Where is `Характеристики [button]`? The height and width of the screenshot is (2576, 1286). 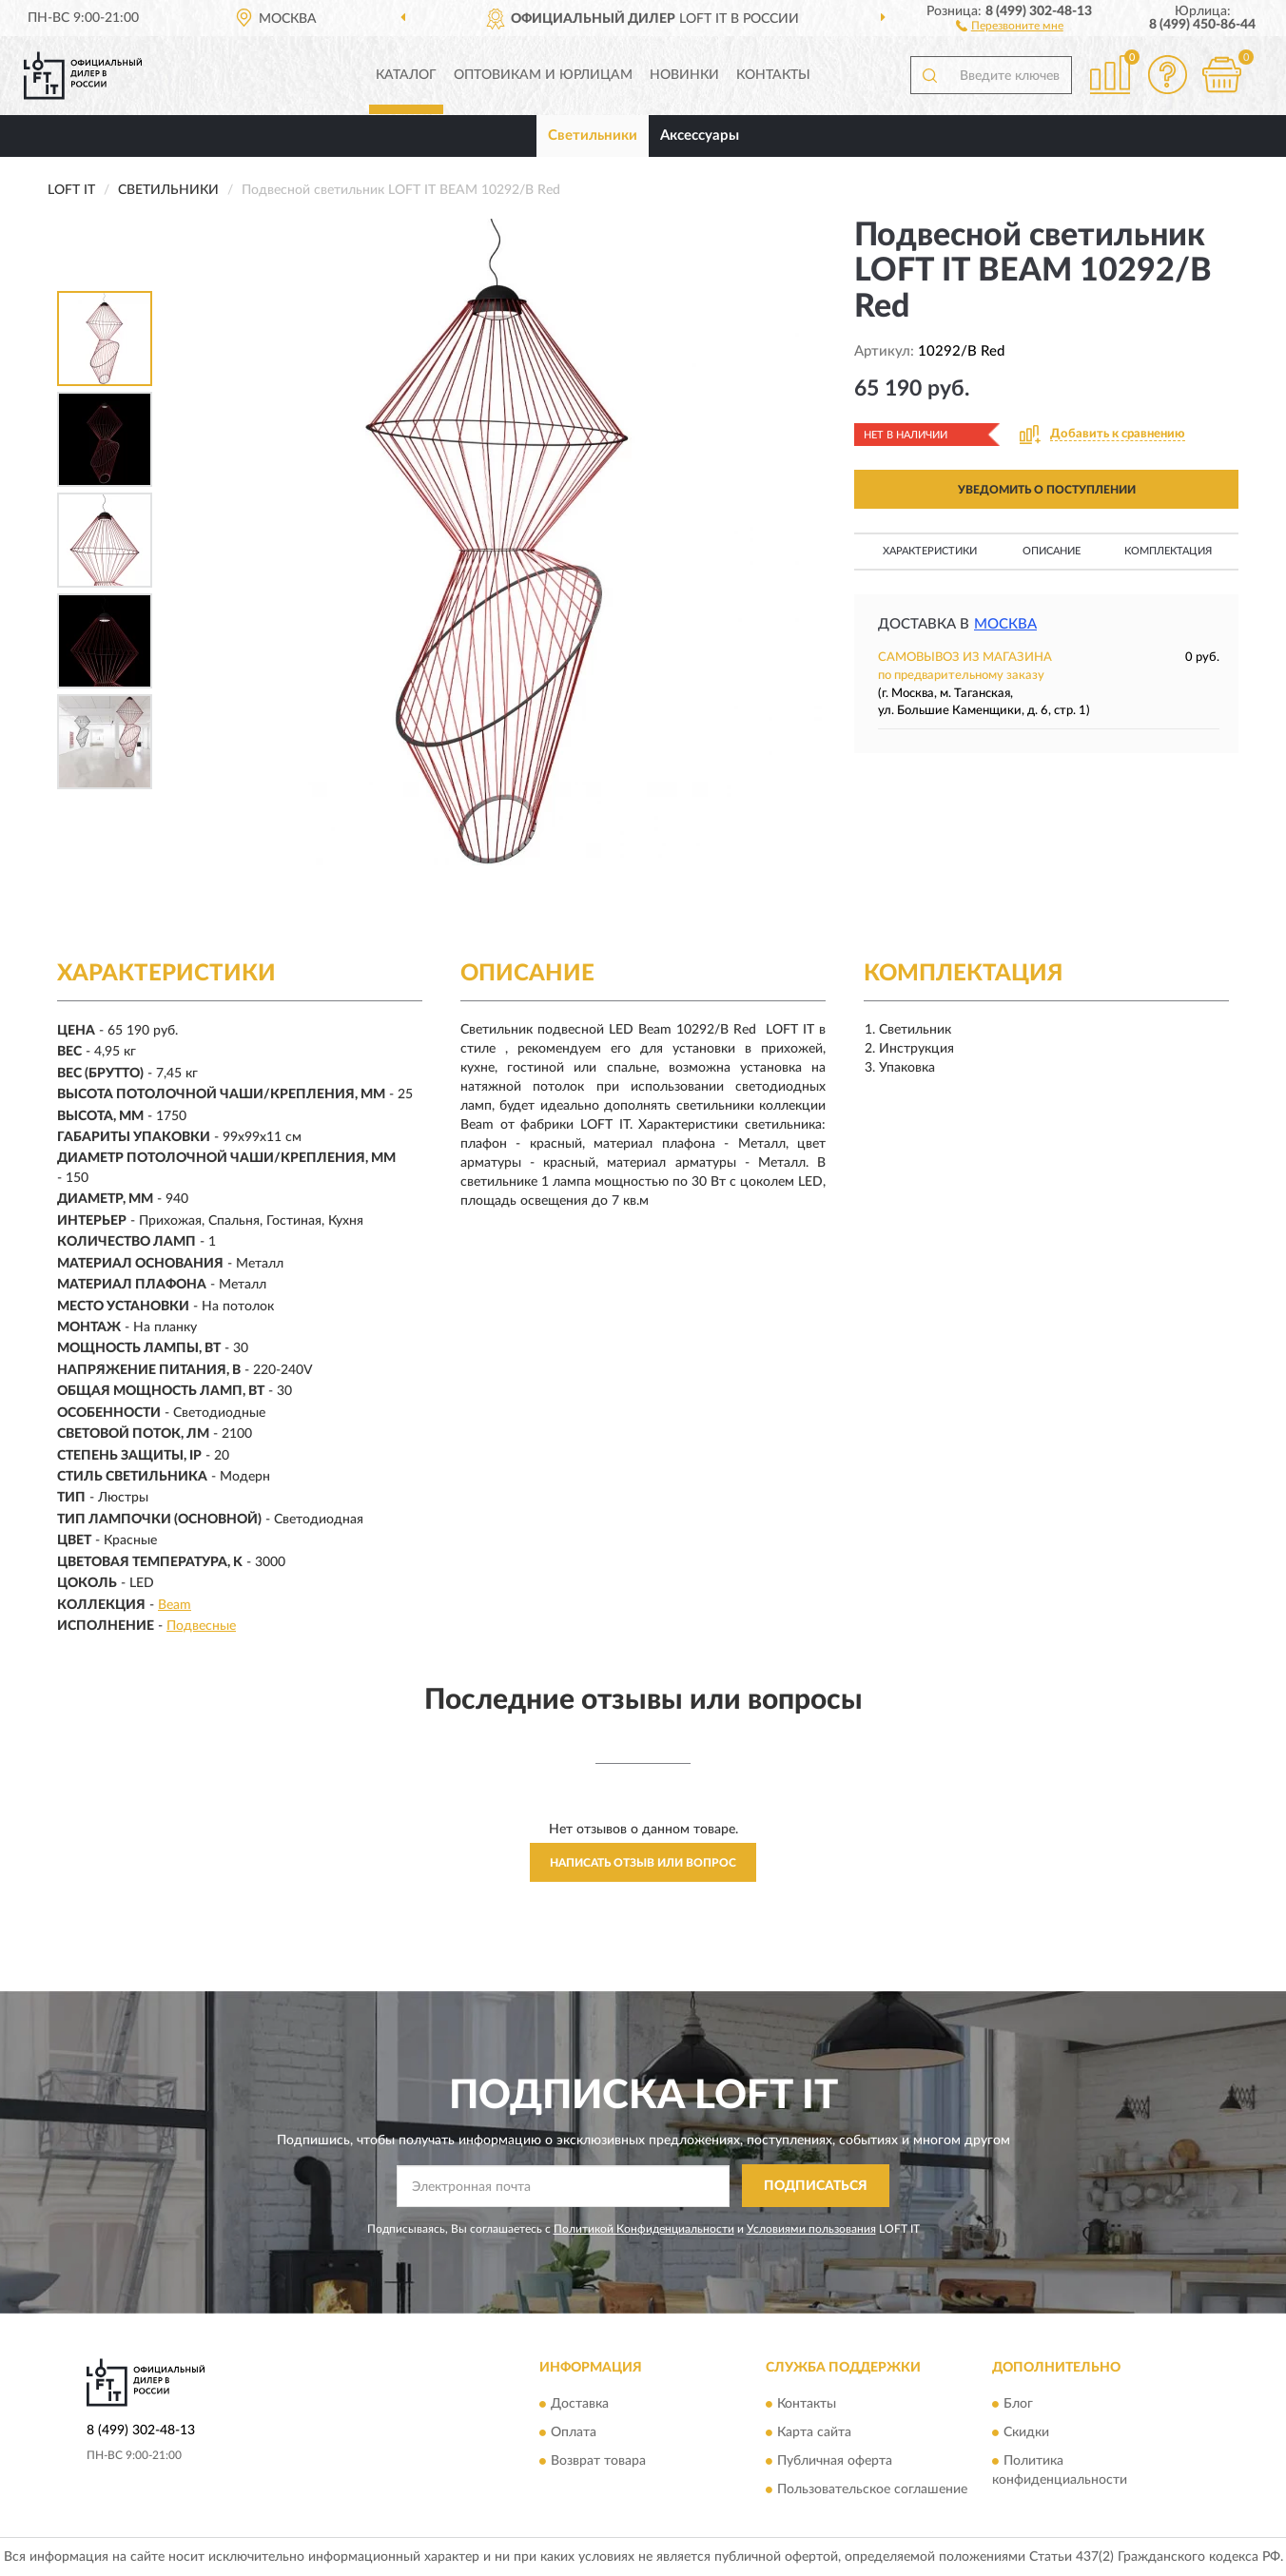
Характеристики [button] is located at coordinates (930, 551).